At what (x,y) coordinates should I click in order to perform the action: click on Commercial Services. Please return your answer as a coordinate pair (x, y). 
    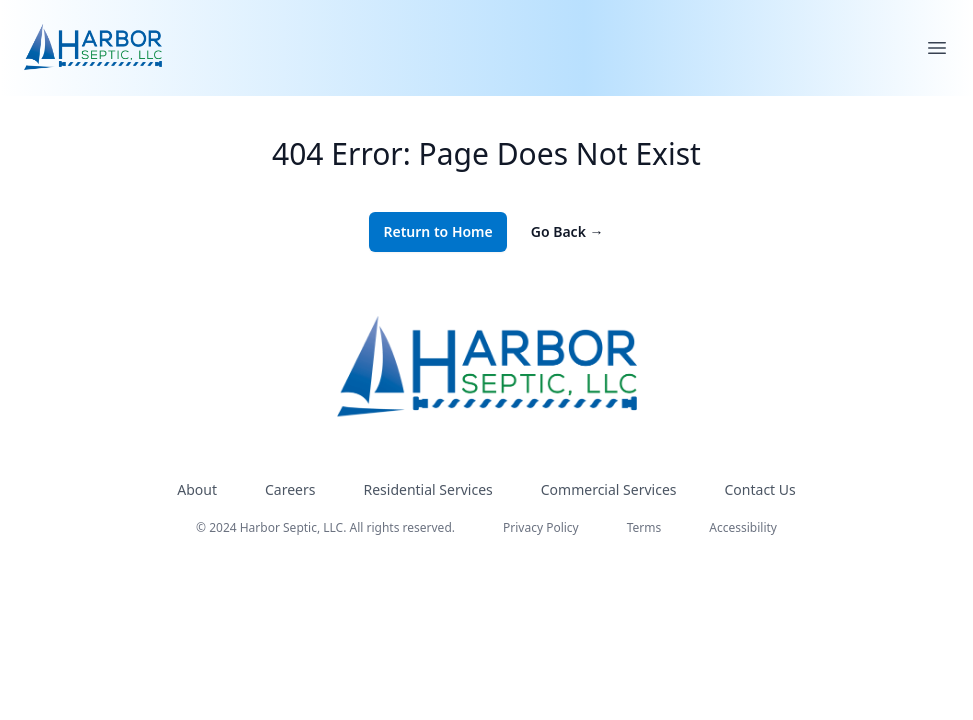
    Looking at the image, I should click on (609, 489).